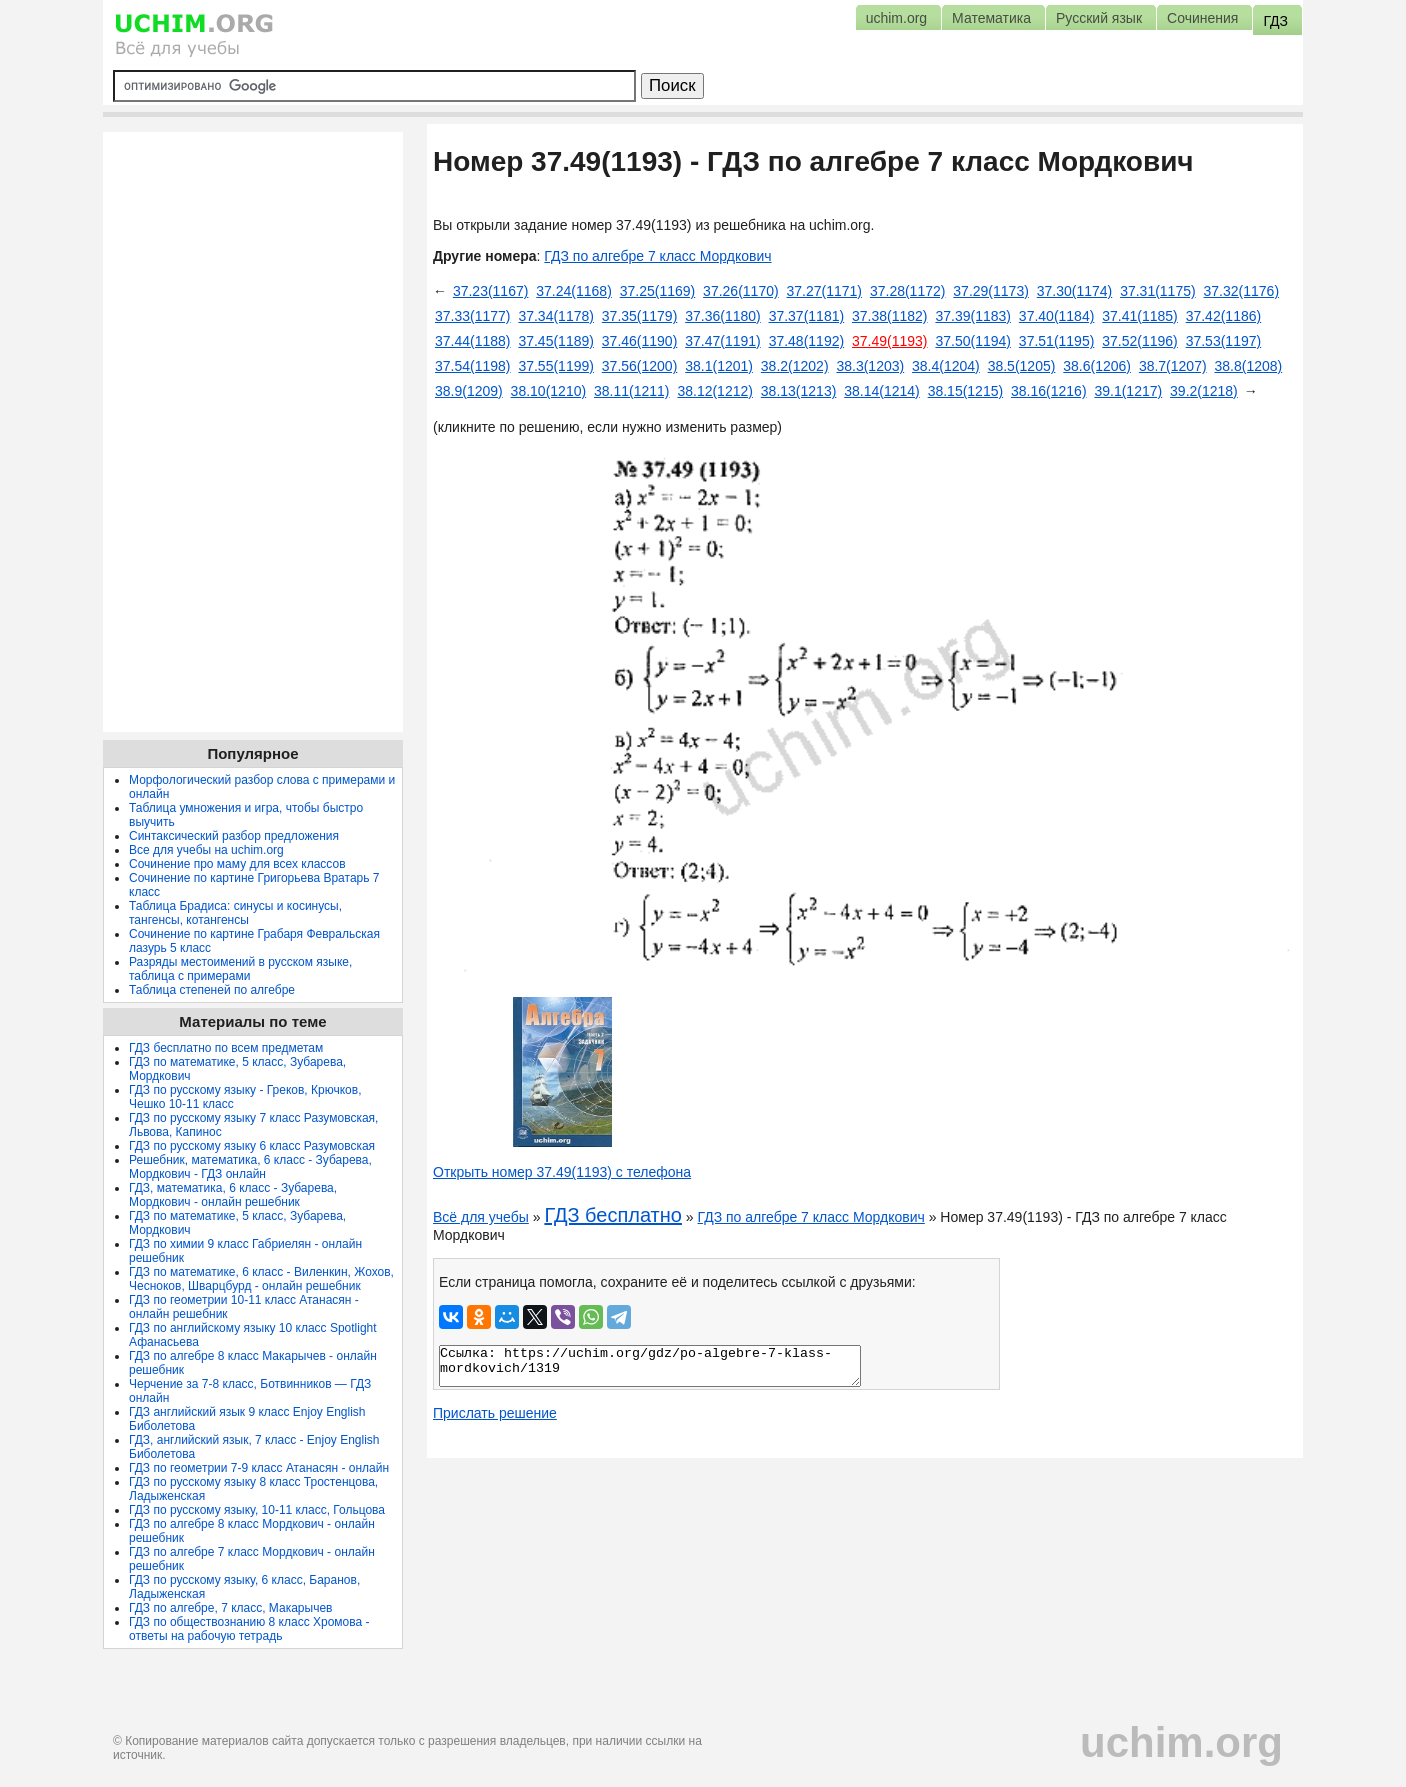 This screenshot has height=1787, width=1406. Describe the element at coordinates (991, 291) in the screenshot. I see `37.29(1173)` at that location.